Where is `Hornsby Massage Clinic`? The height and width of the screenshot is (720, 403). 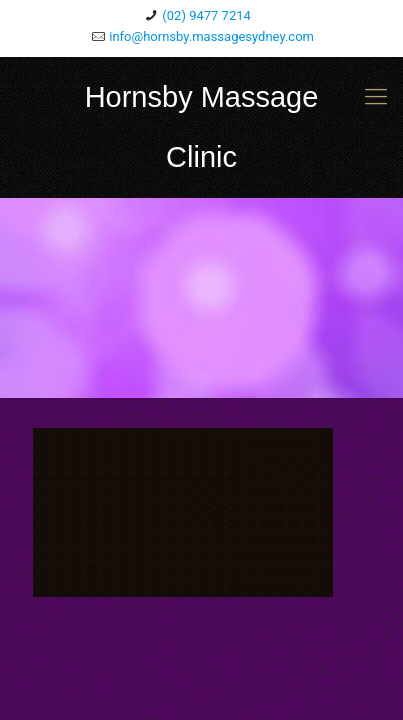 Hornsby Massage Clinic is located at coordinates (202, 127).